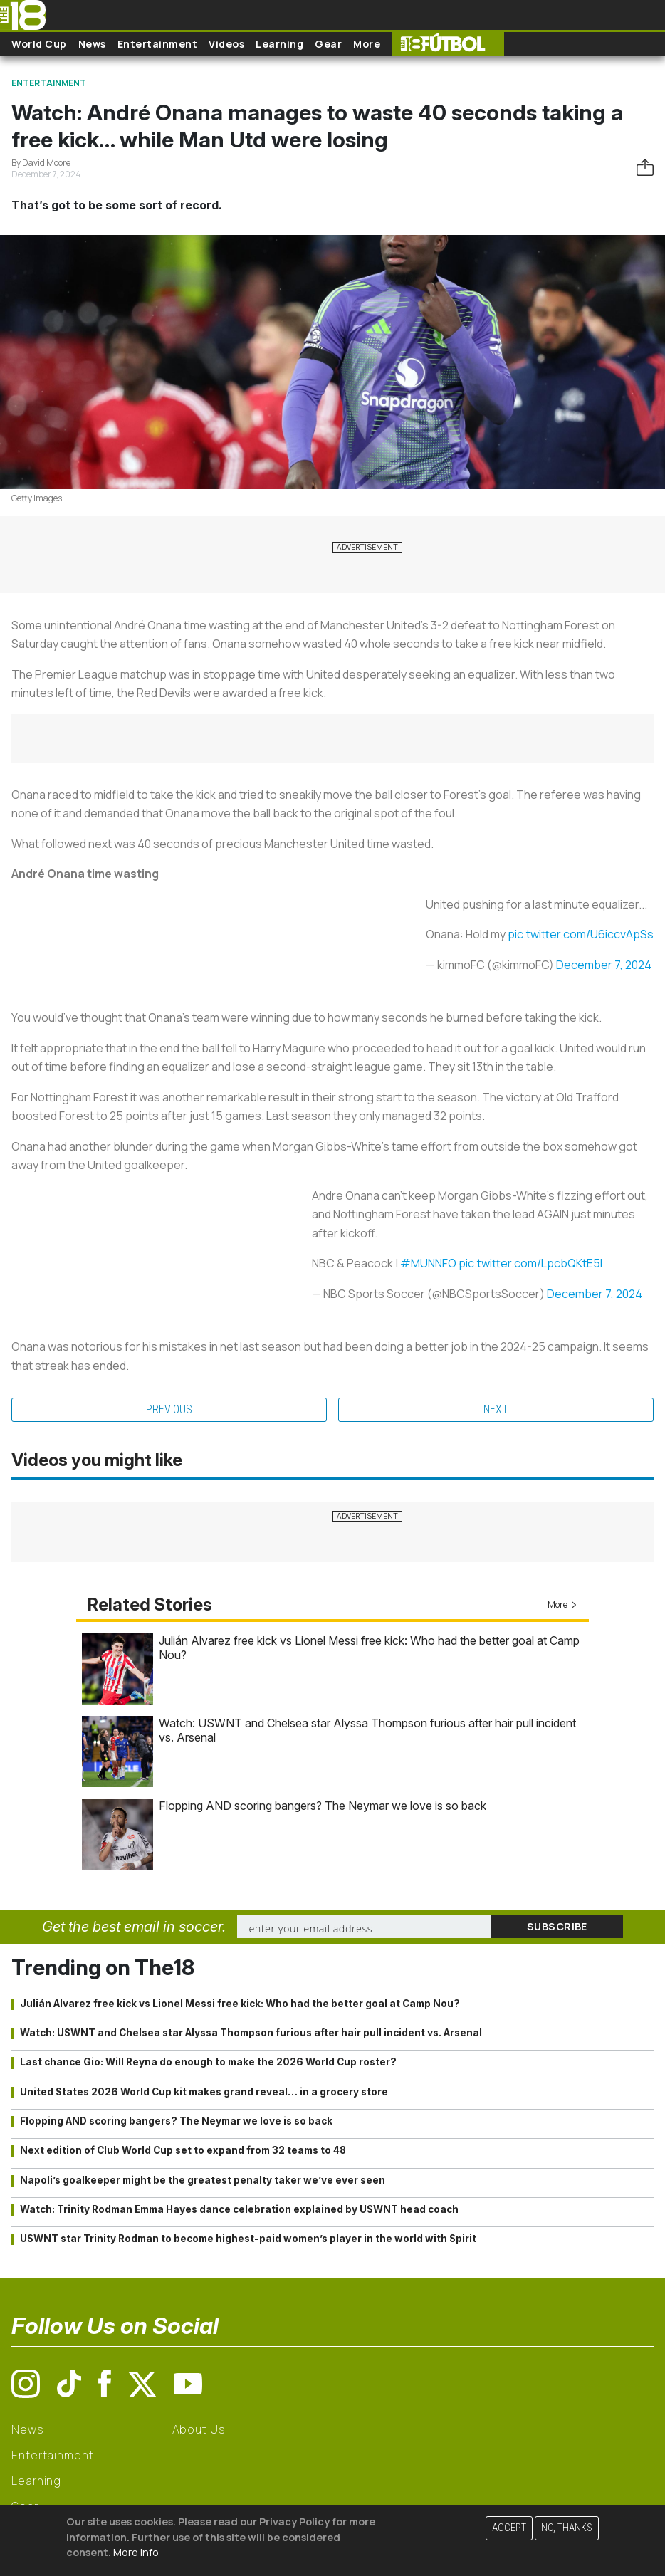 The width and height of the screenshot is (665, 2576). What do you see at coordinates (36, 498) in the screenshot?
I see `Getty Images` at bounding box center [36, 498].